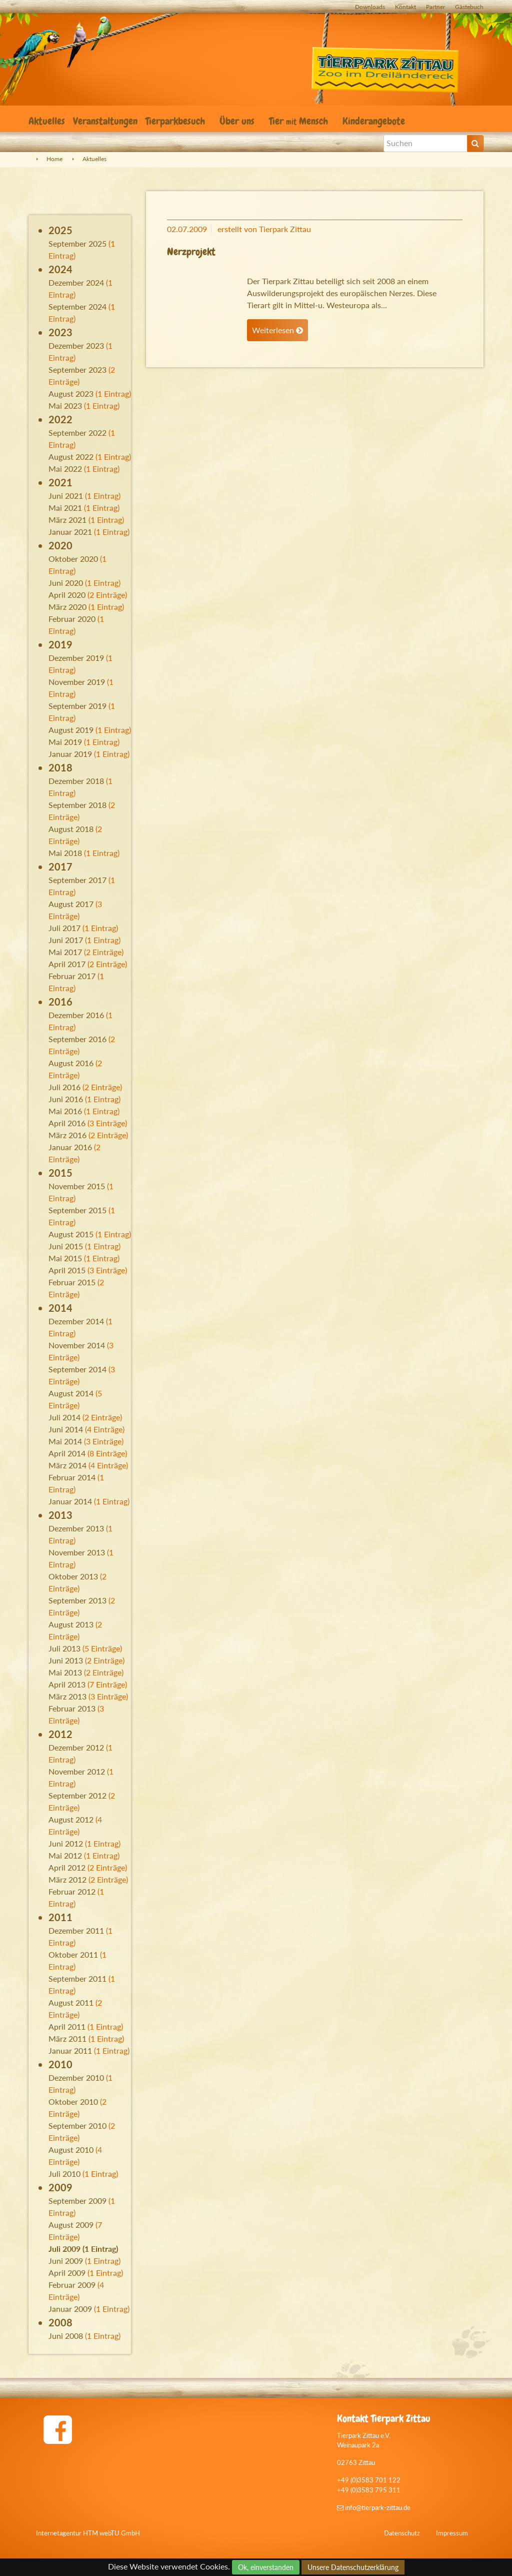 The width and height of the screenshot is (512, 2576). What do you see at coordinates (67, 1123) in the screenshot?
I see `April 2016` at bounding box center [67, 1123].